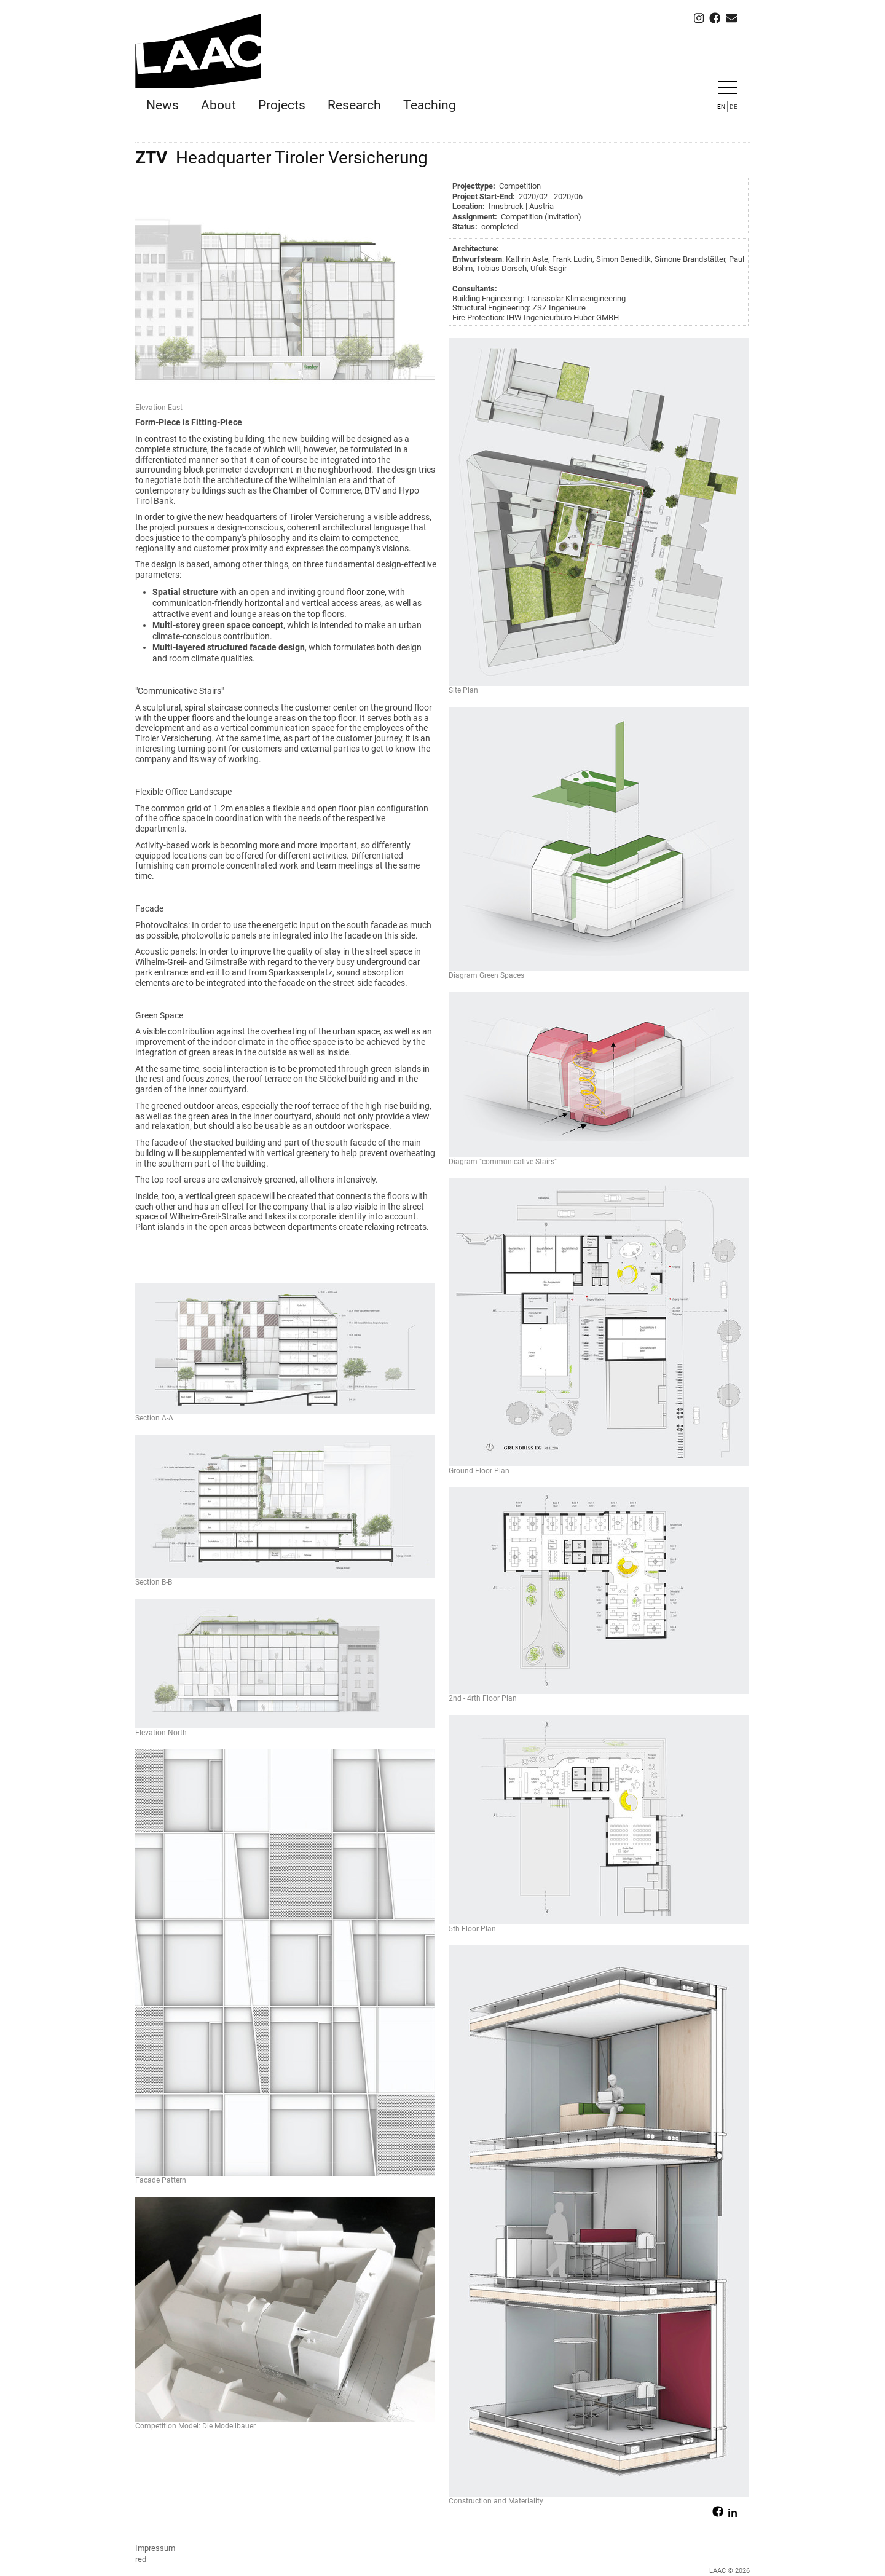 This screenshot has width=885, height=2576. Describe the element at coordinates (721, 106) in the screenshot. I see `EN` at that location.